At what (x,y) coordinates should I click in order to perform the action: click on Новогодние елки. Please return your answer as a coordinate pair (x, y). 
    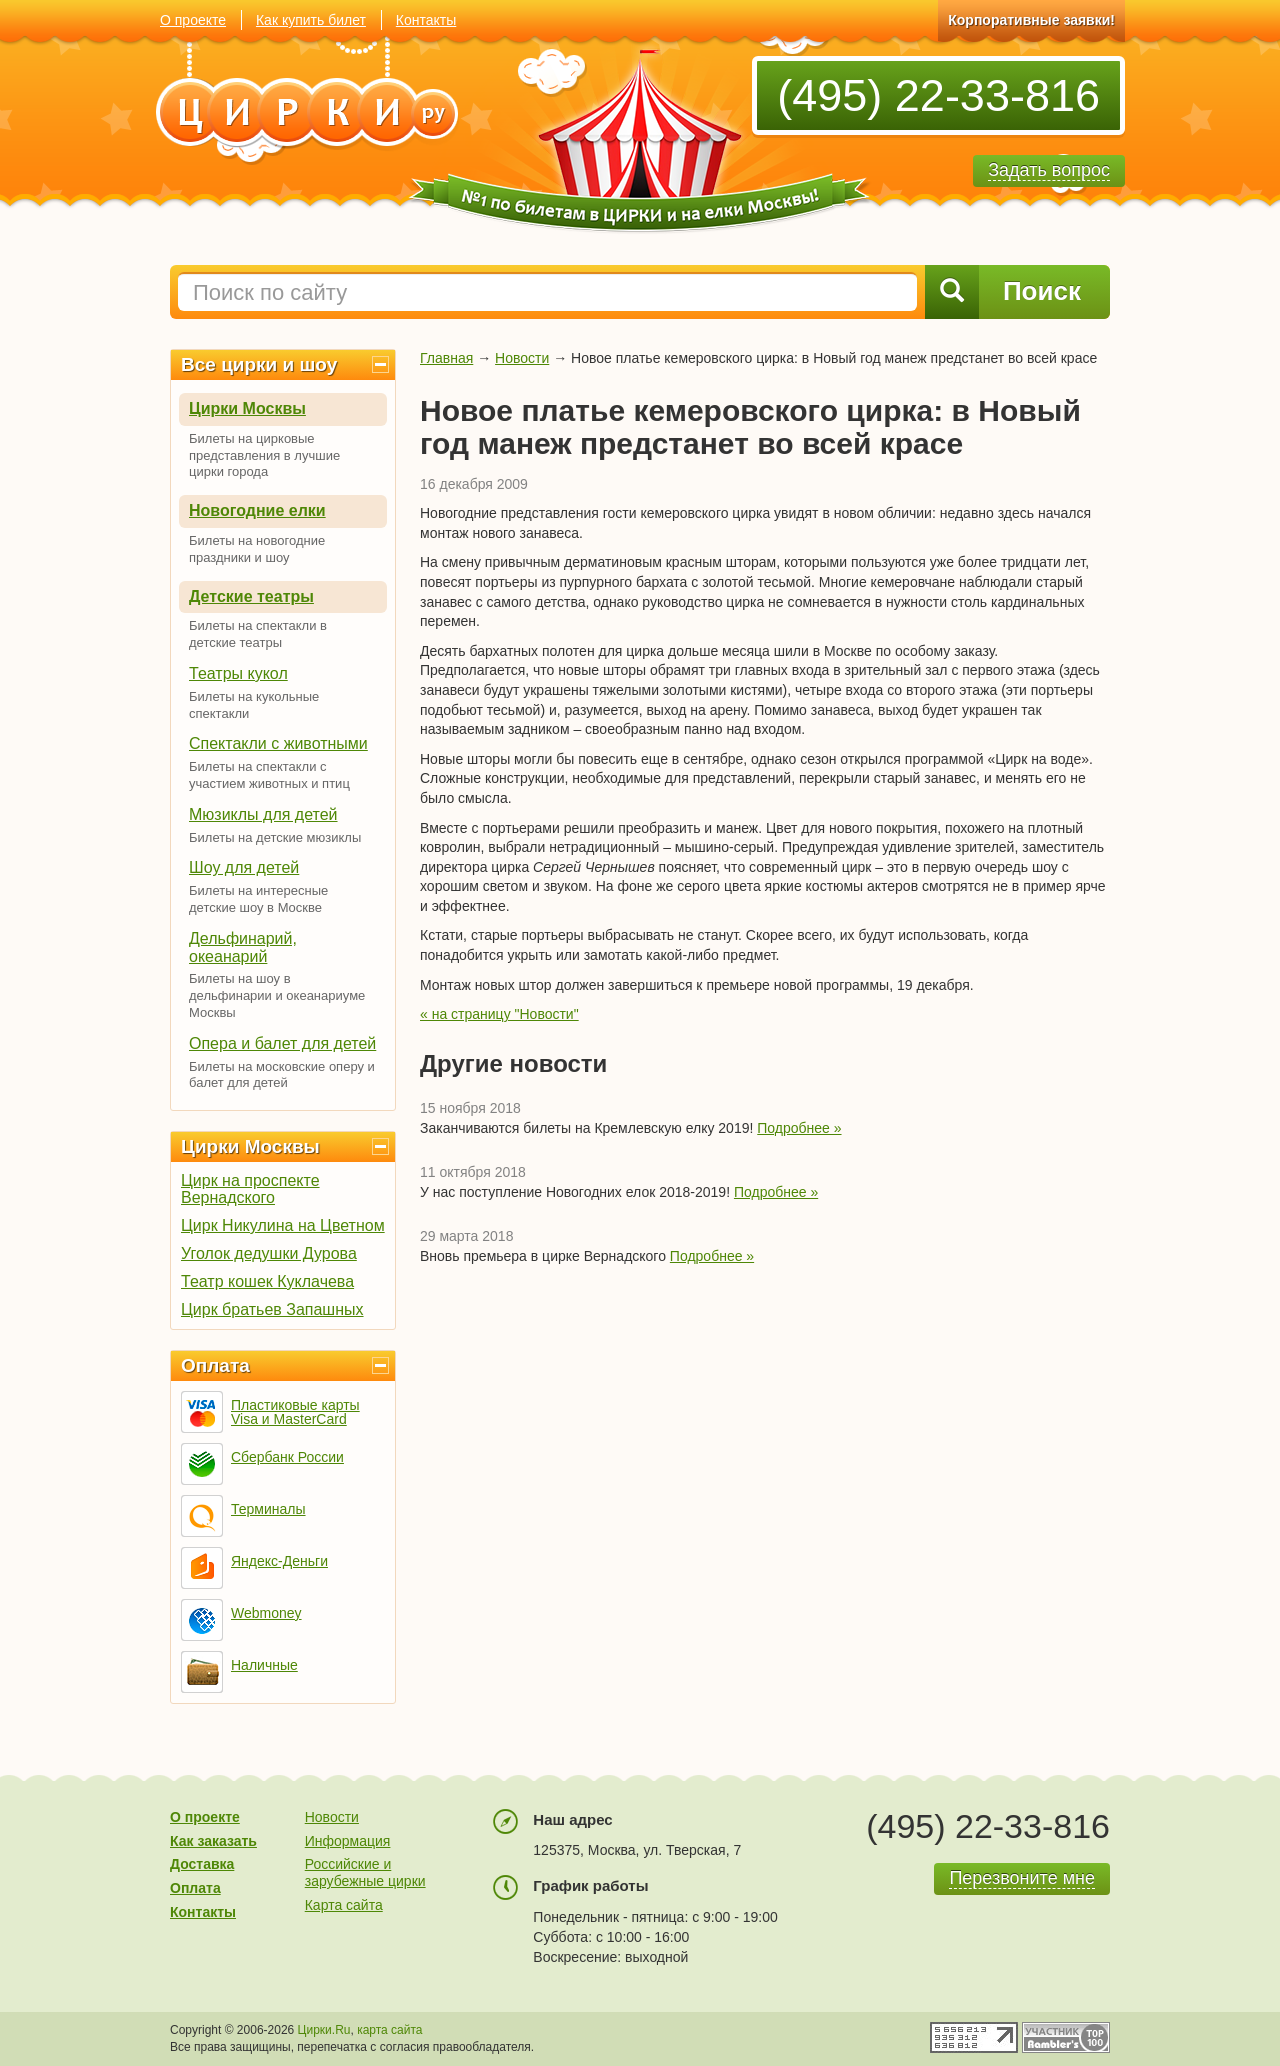
    Looking at the image, I should click on (257, 510).